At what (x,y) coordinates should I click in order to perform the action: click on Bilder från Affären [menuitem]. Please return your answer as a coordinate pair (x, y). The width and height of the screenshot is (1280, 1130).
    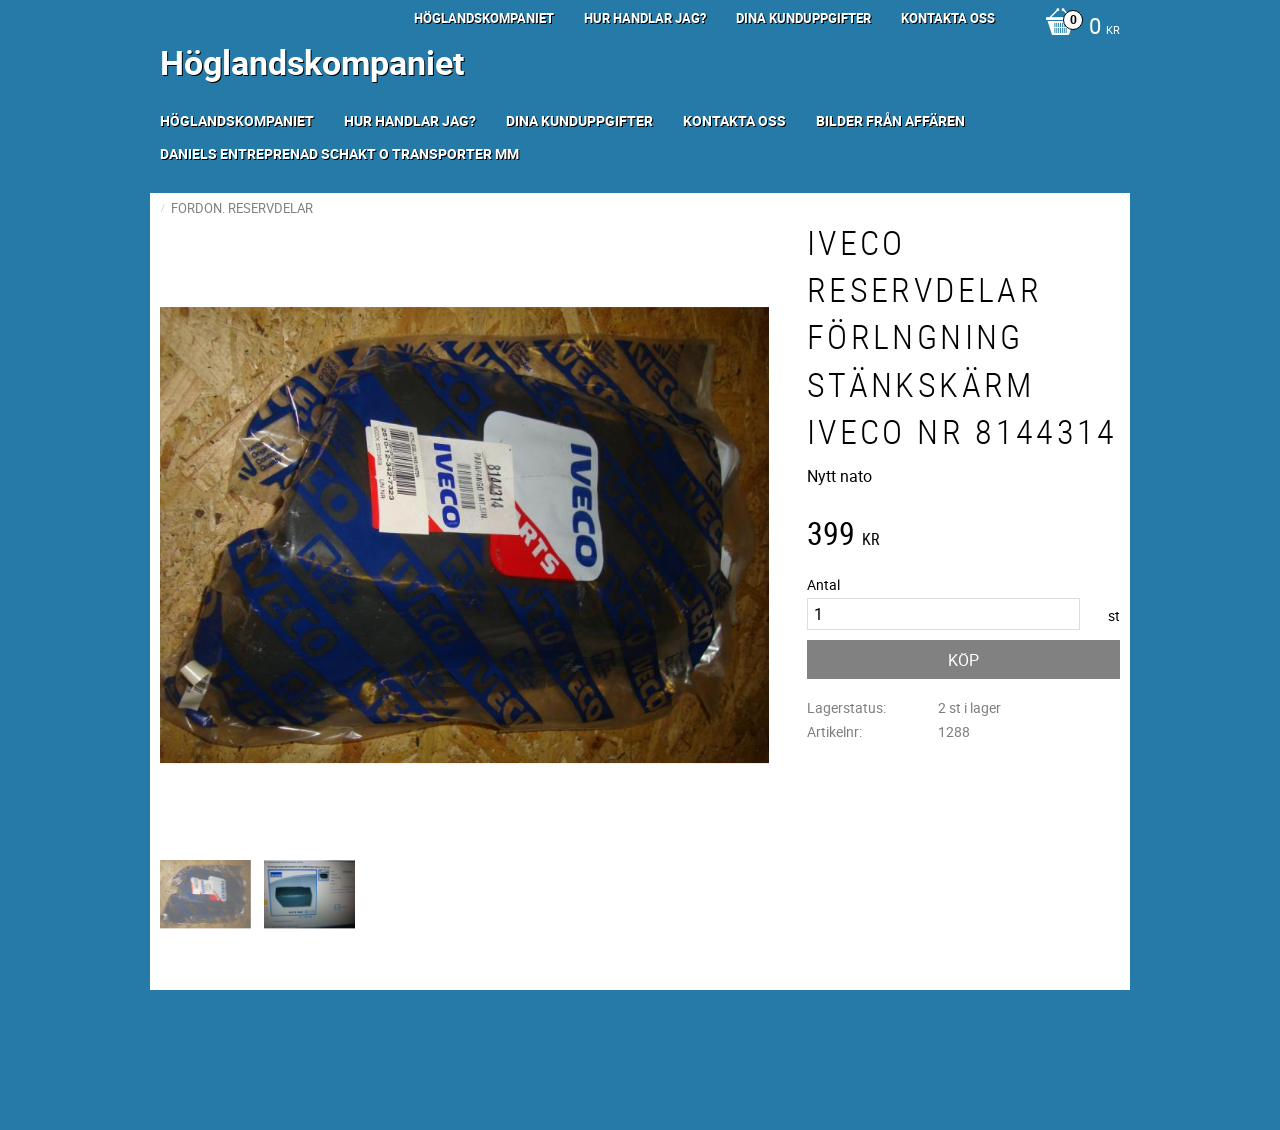
    Looking at the image, I should click on (890, 120).